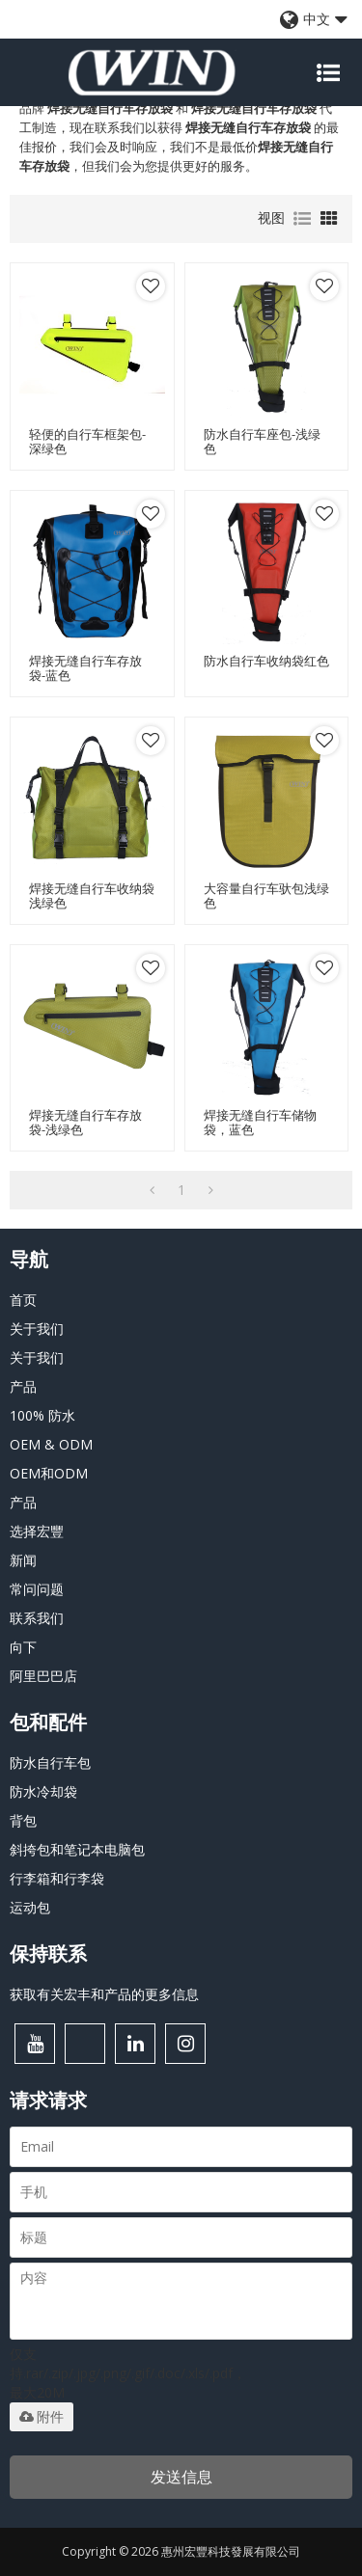  Describe the element at coordinates (43, 1791) in the screenshot. I see `防水冷却袋` at that location.